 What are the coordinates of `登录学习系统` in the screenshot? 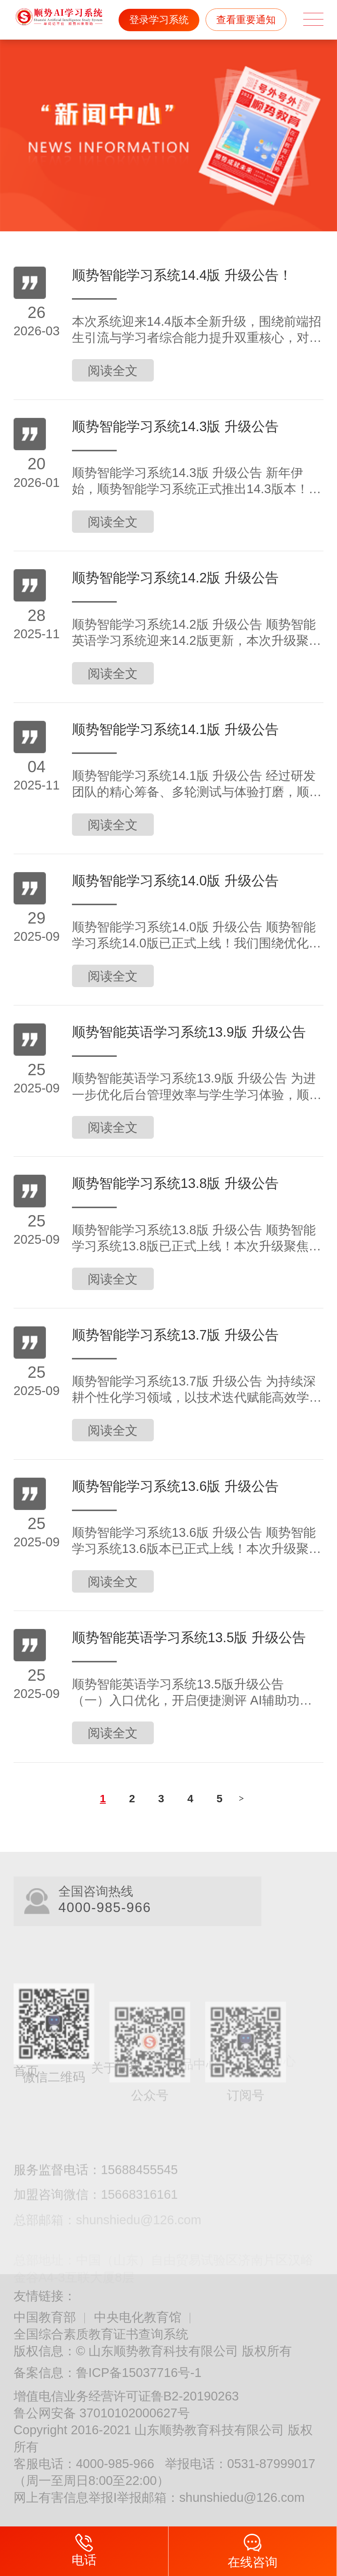 It's located at (159, 19).